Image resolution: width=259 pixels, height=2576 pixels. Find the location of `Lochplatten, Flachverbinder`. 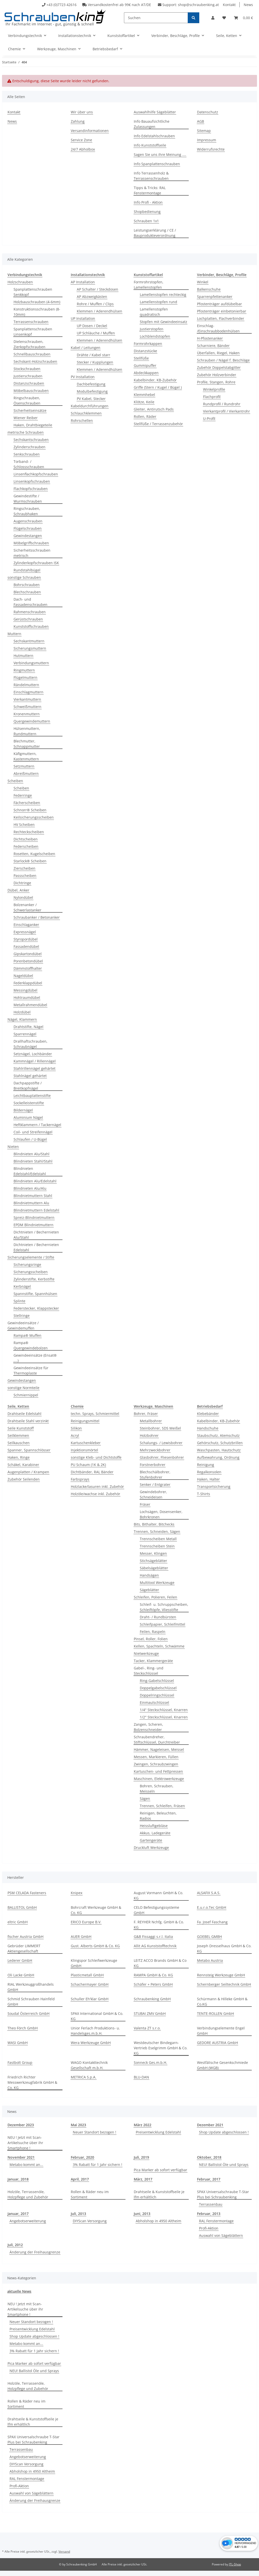

Lochplatten, Flachverbinder is located at coordinates (220, 318).